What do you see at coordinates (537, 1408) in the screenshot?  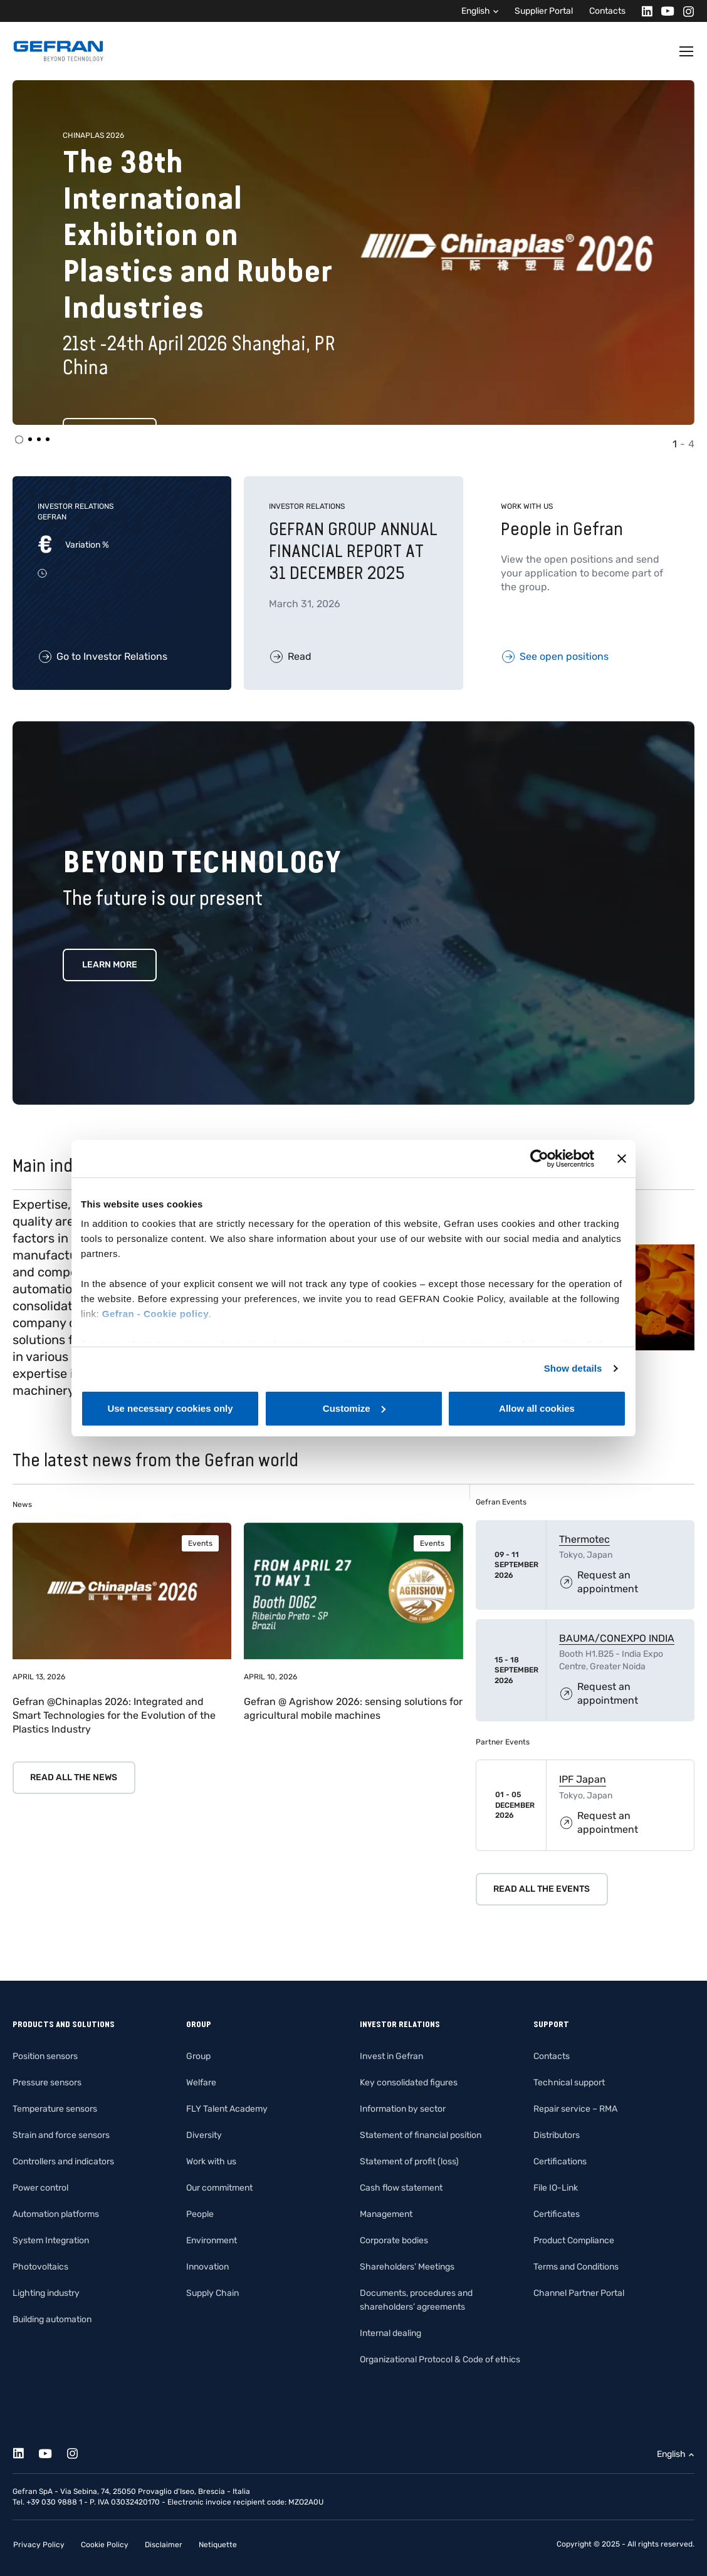 I see `Allow all cookies` at bounding box center [537, 1408].